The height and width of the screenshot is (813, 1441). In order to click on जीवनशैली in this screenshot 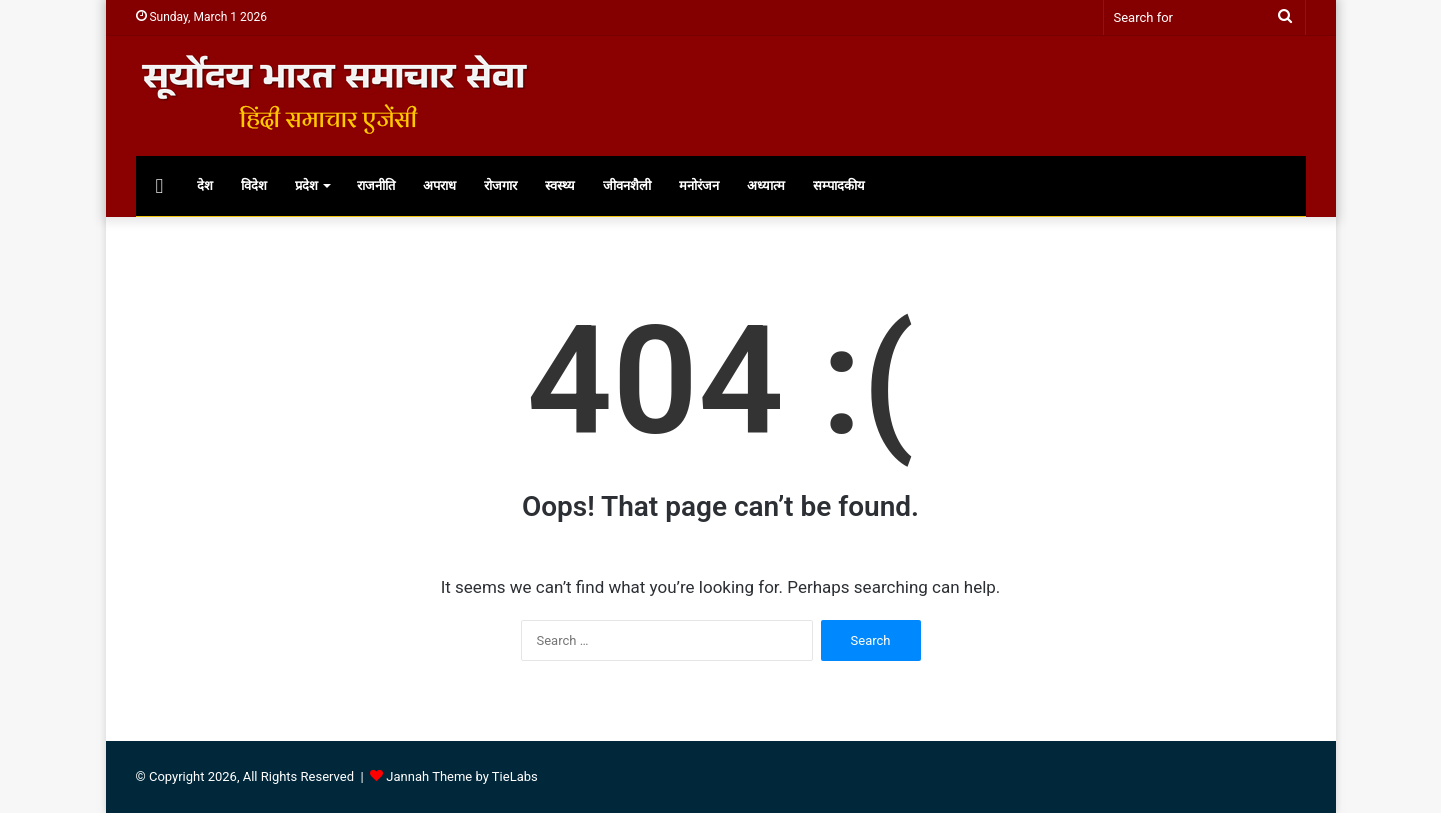, I will do `click(627, 185)`.